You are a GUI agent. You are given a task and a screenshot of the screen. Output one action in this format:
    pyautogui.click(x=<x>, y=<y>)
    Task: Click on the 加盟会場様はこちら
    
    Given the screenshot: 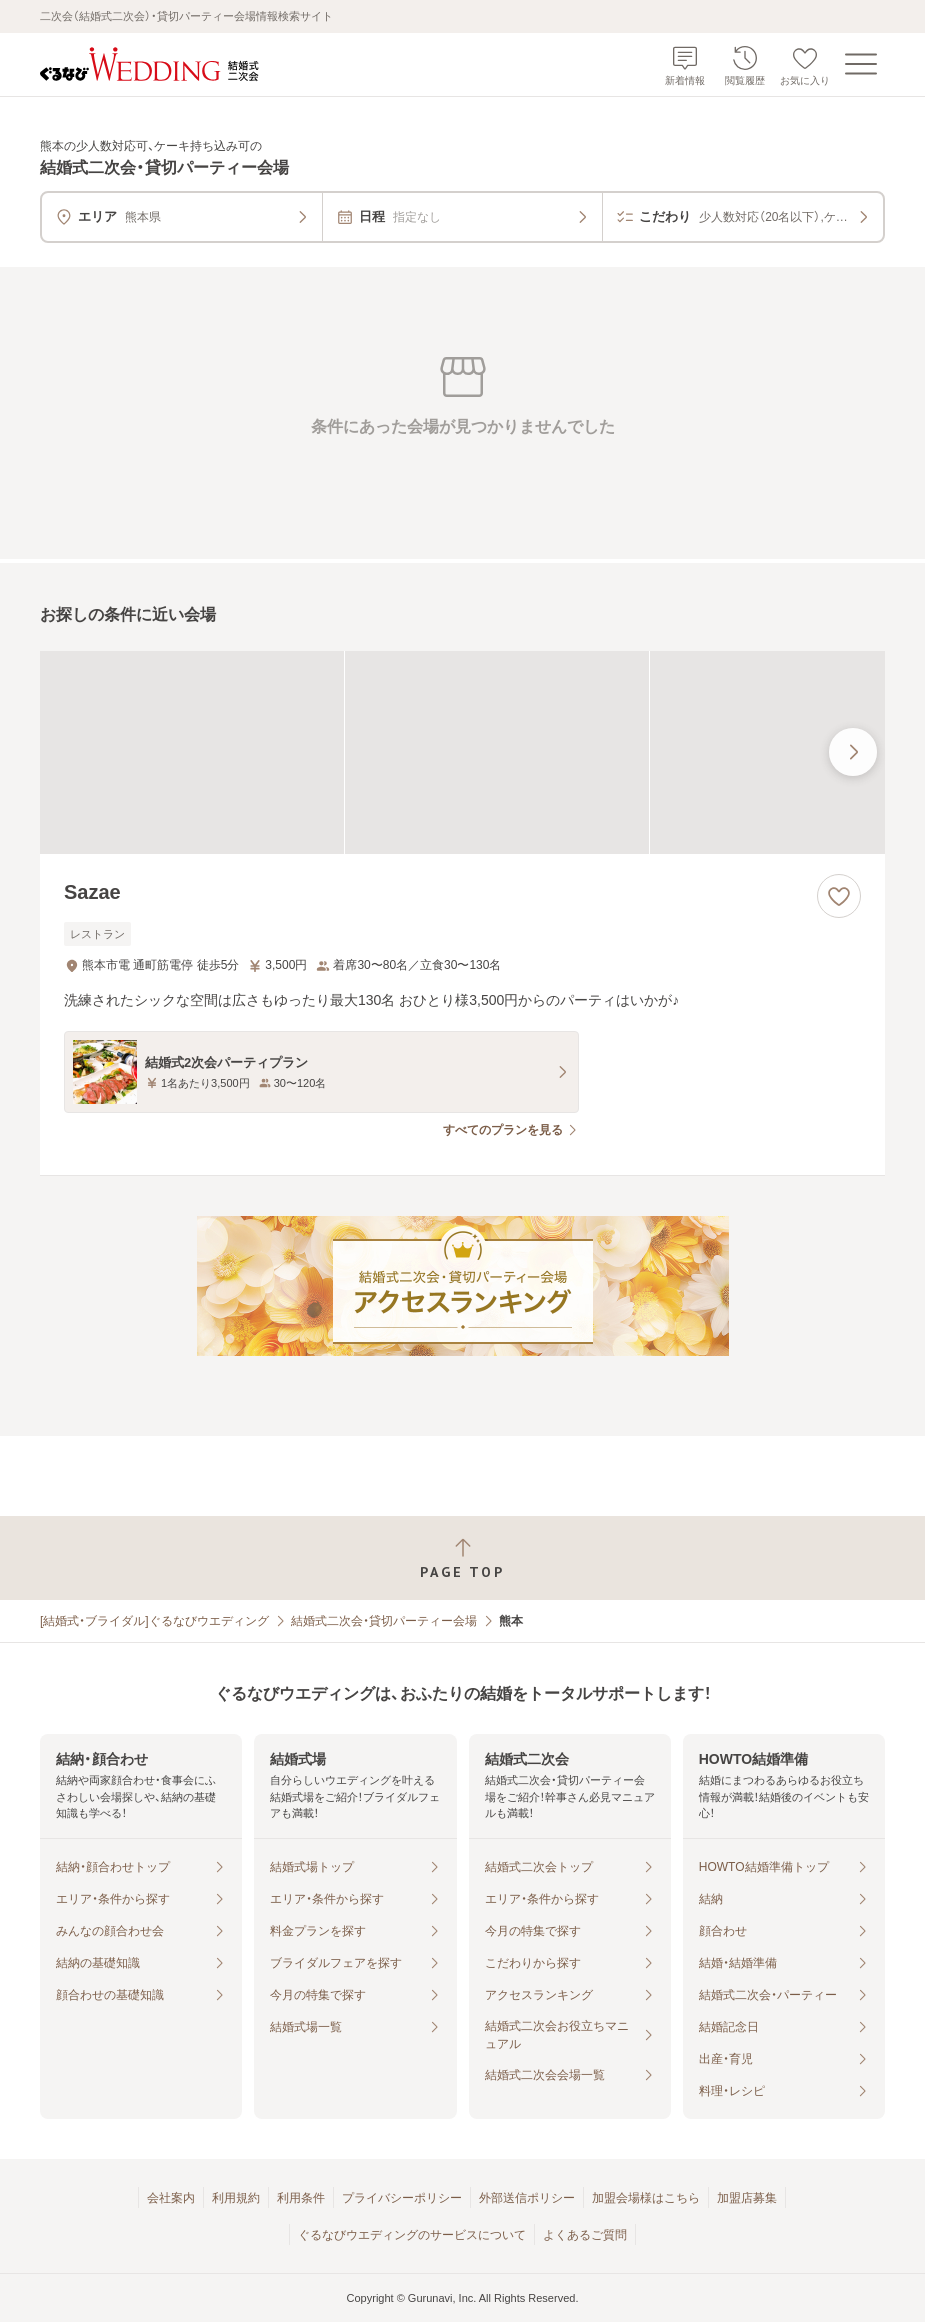 What is the action you would take?
    pyautogui.click(x=646, y=2198)
    